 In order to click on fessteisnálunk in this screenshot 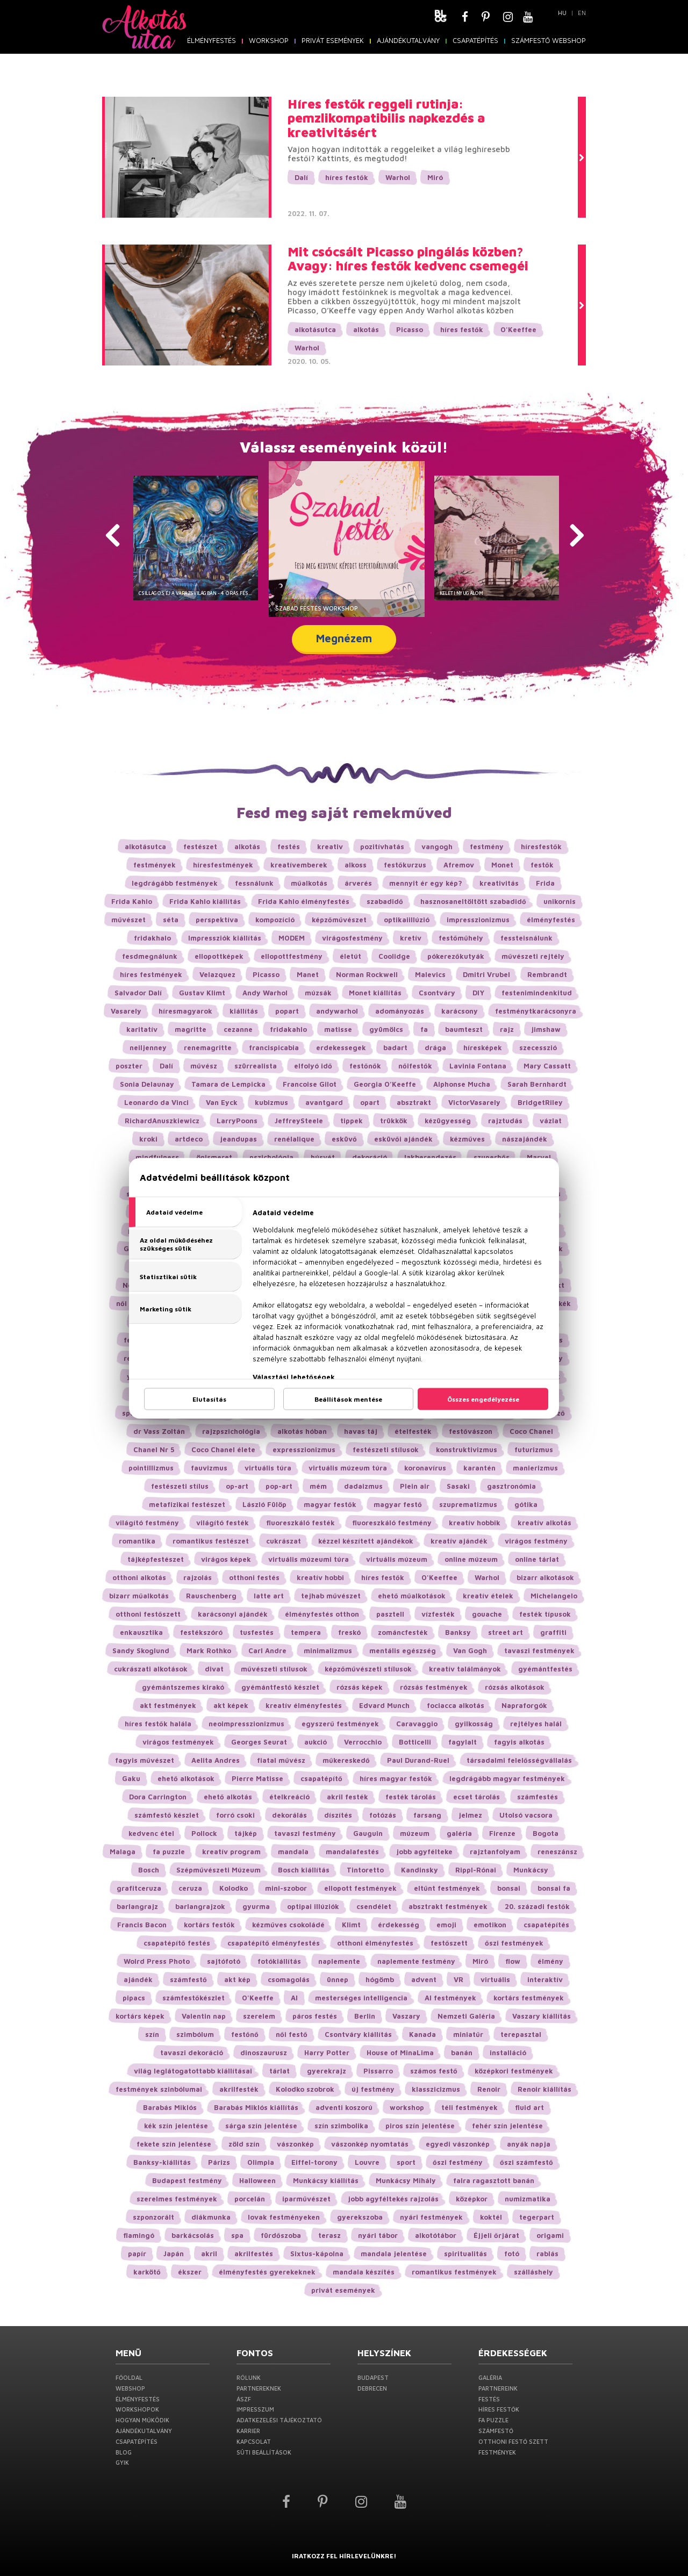, I will do `click(526, 938)`.